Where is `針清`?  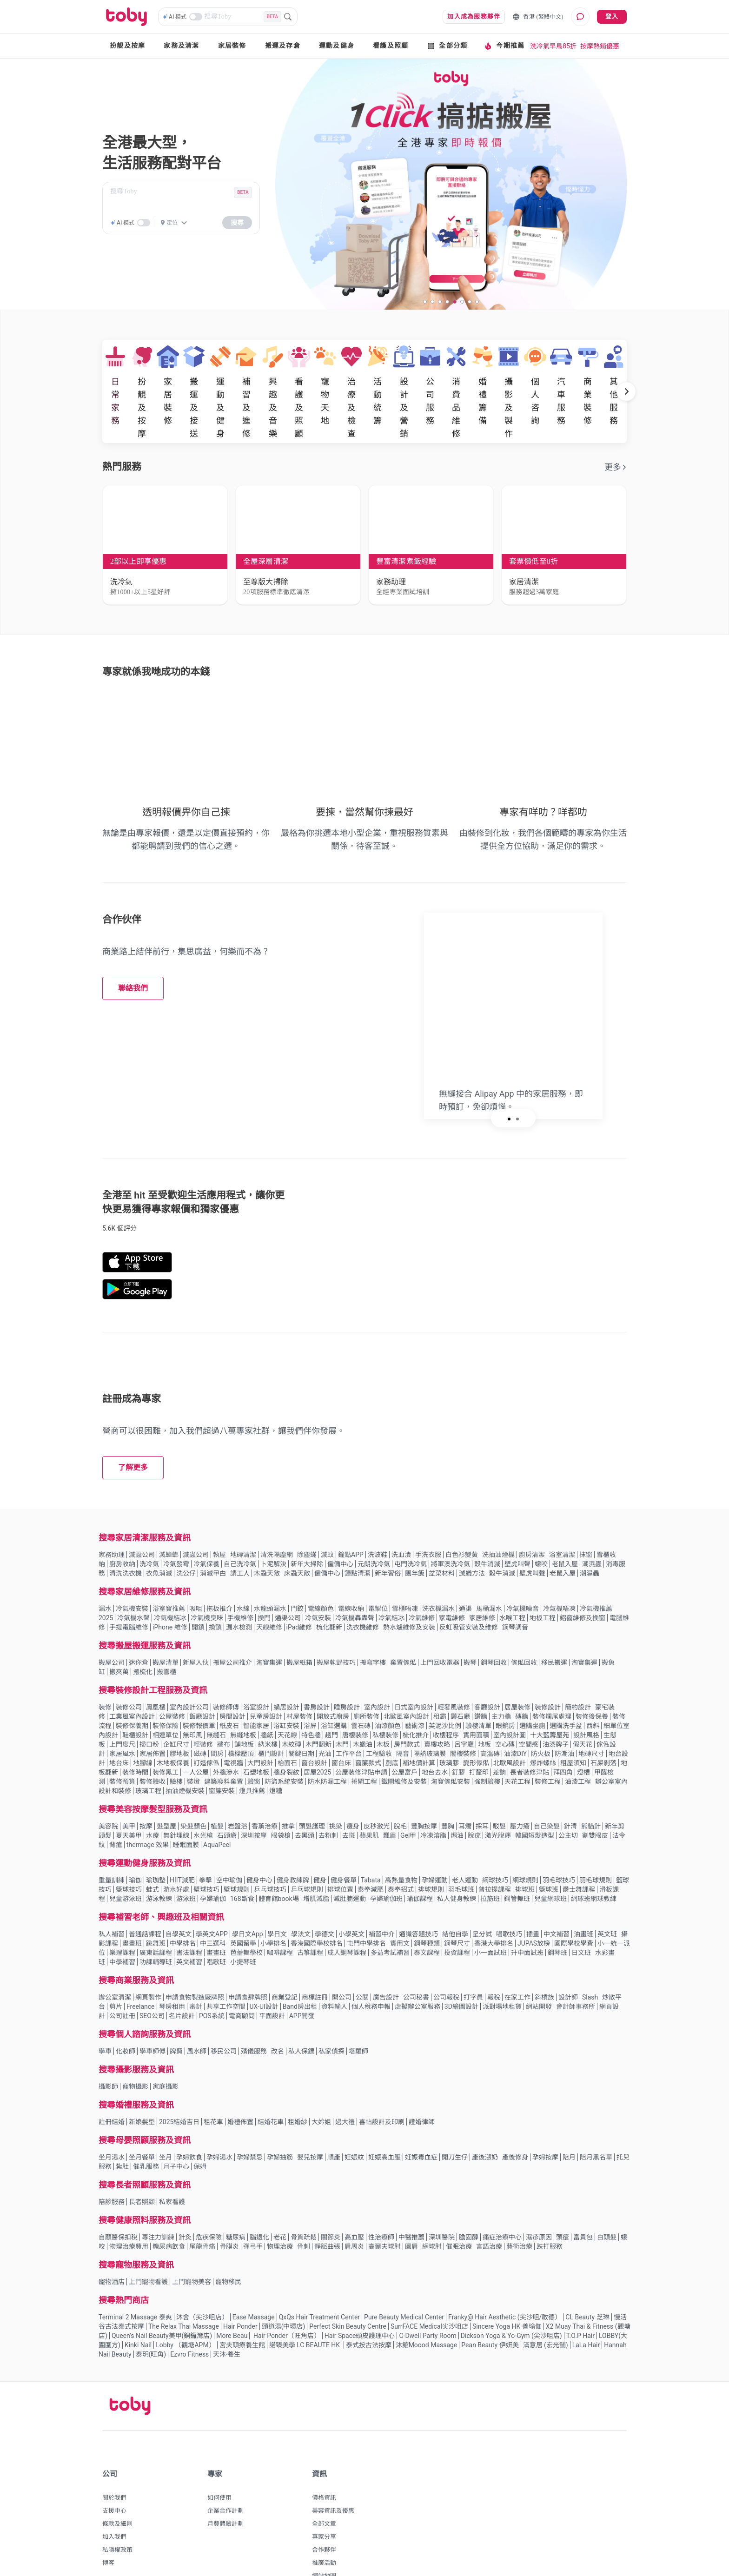
針清 is located at coordinates (570, 1790).